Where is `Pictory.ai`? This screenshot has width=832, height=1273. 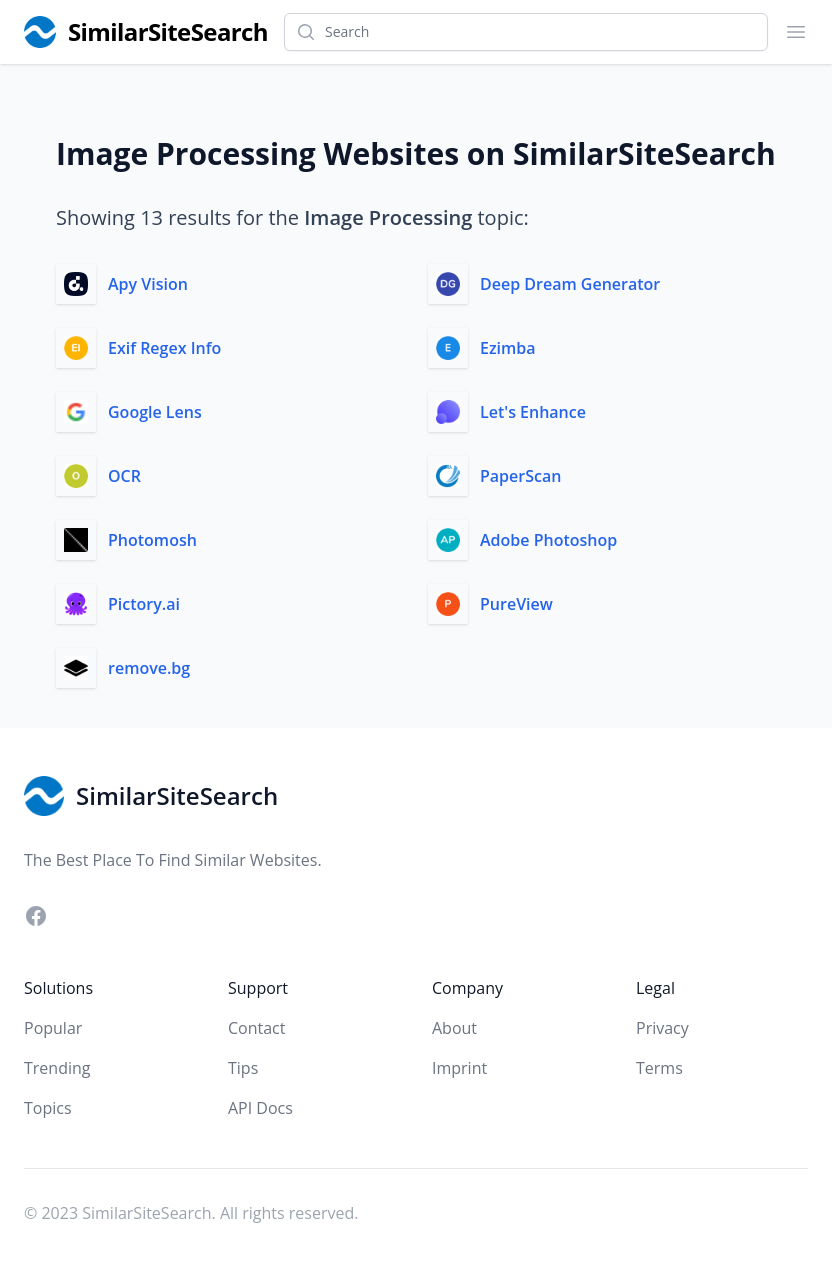
Pictory.ai is located at coordinates (144, 604).